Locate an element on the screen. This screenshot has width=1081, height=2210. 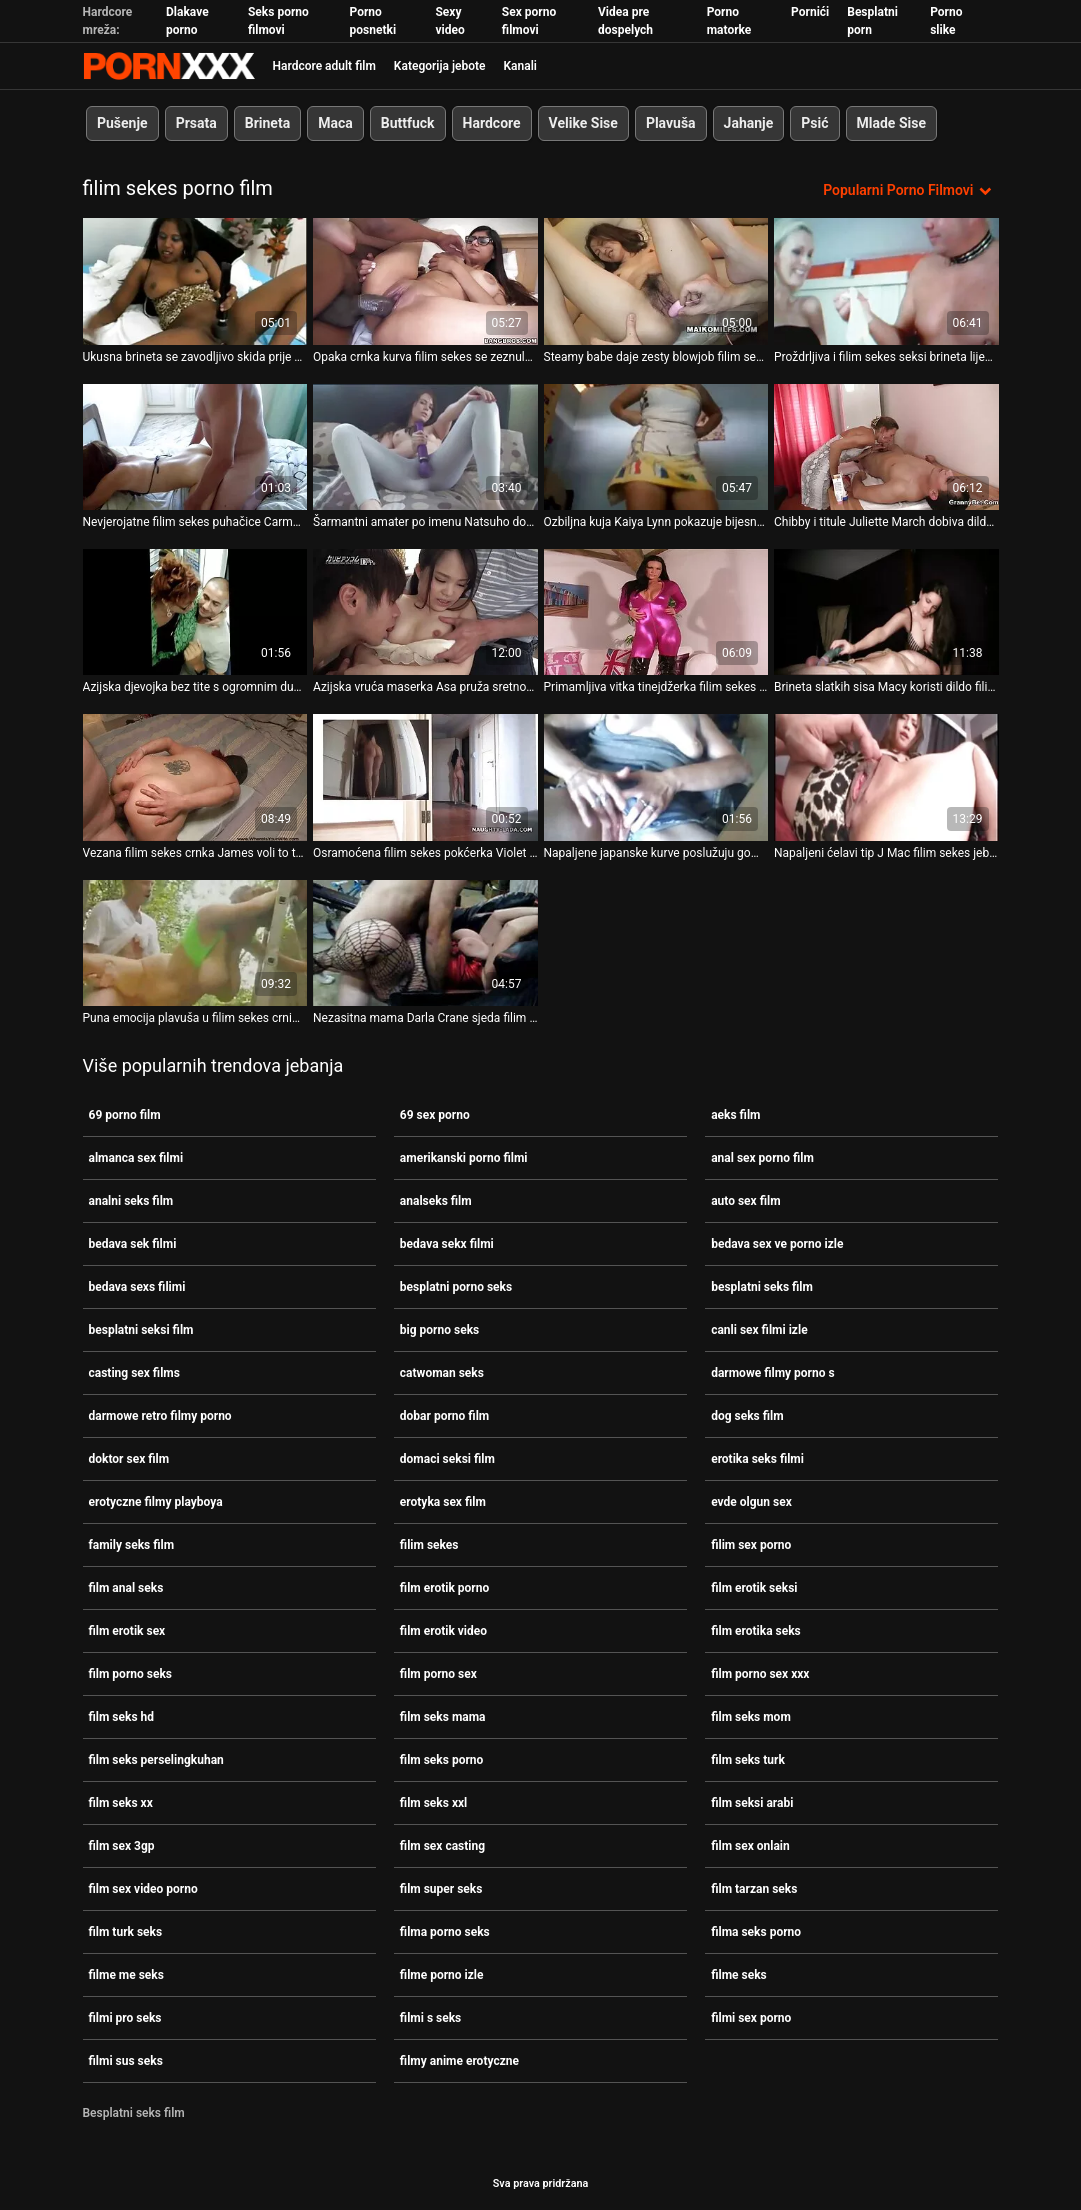
canli sex filmi izle is located at coordinates (759, 1330).